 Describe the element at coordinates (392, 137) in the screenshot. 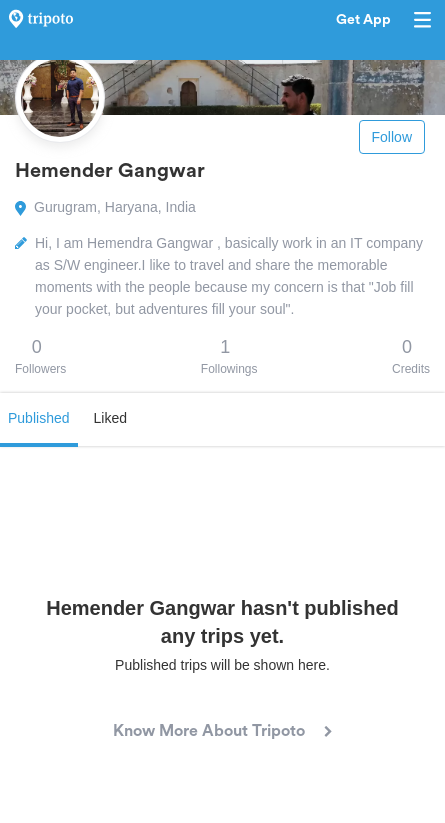

I see `Follow` at that location.